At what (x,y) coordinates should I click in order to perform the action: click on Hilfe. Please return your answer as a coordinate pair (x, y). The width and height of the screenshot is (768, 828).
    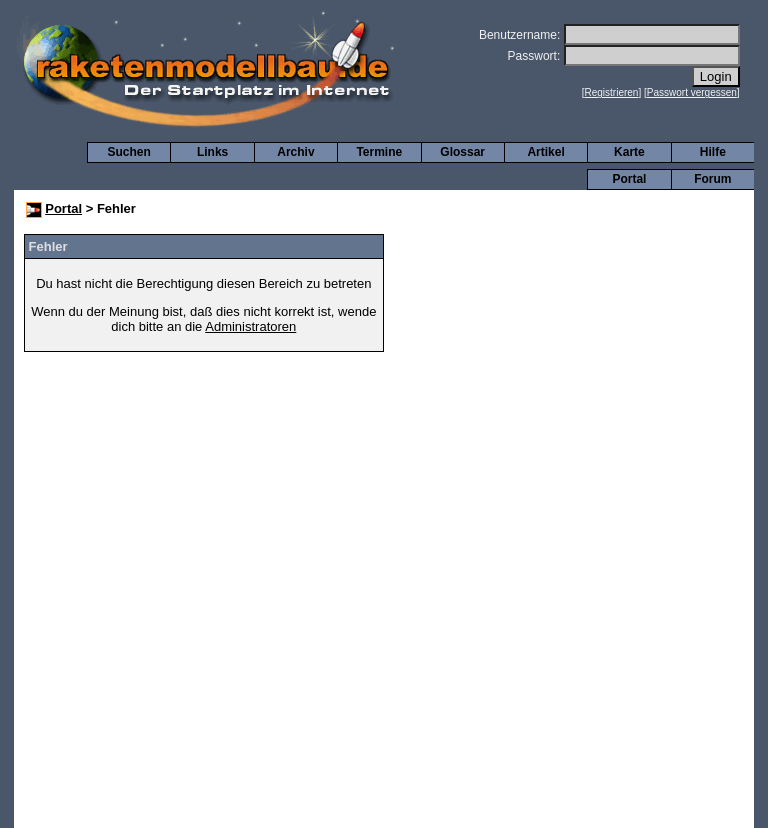
    Looking at the image, I should click on (713, 152).